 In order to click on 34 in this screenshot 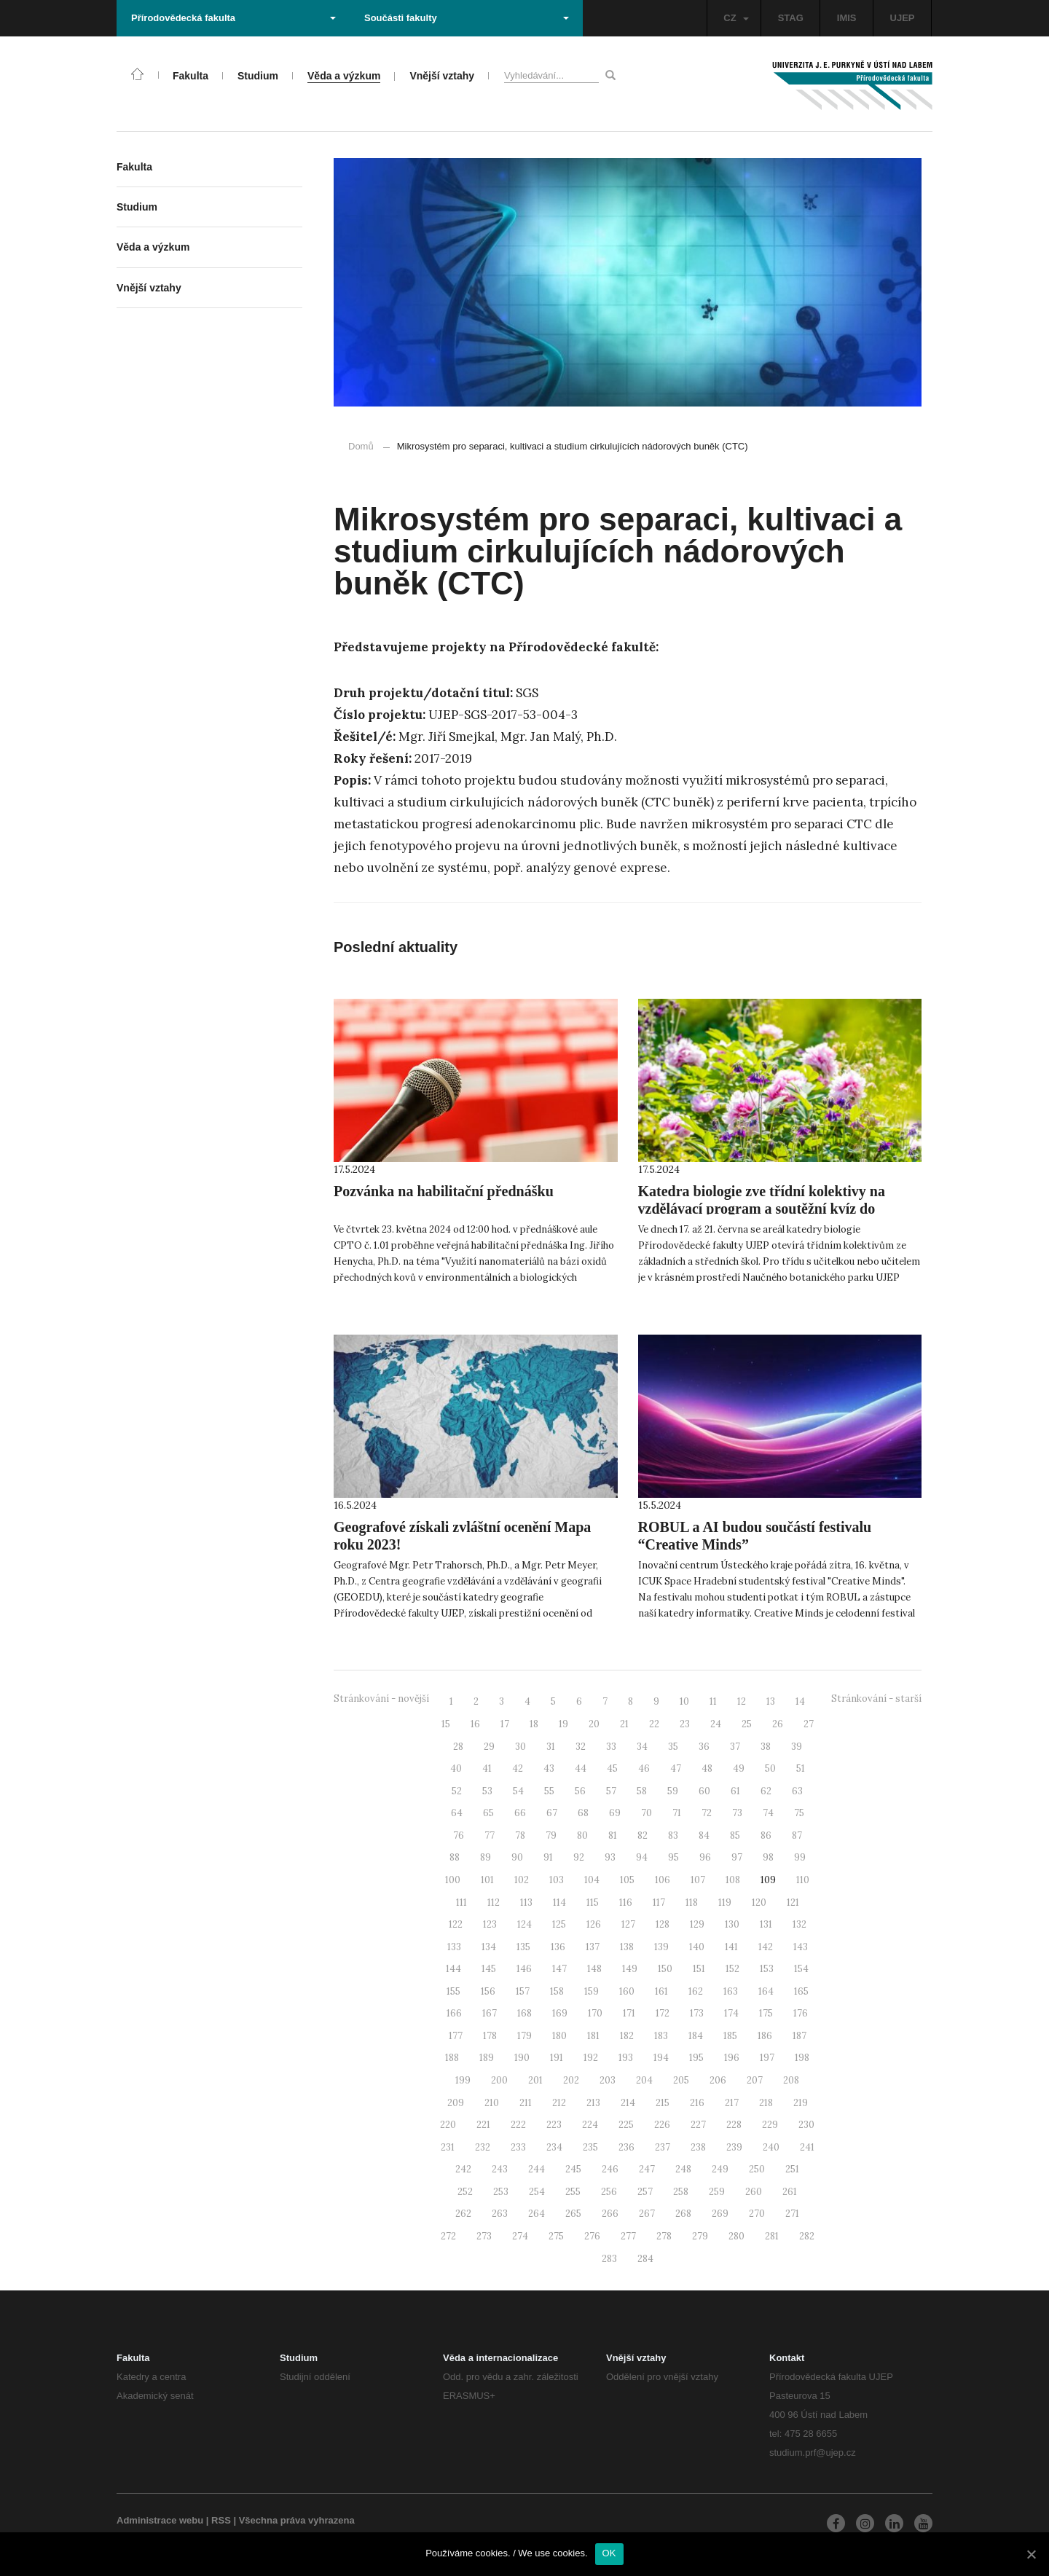, I will do `click(642, 1746)`.